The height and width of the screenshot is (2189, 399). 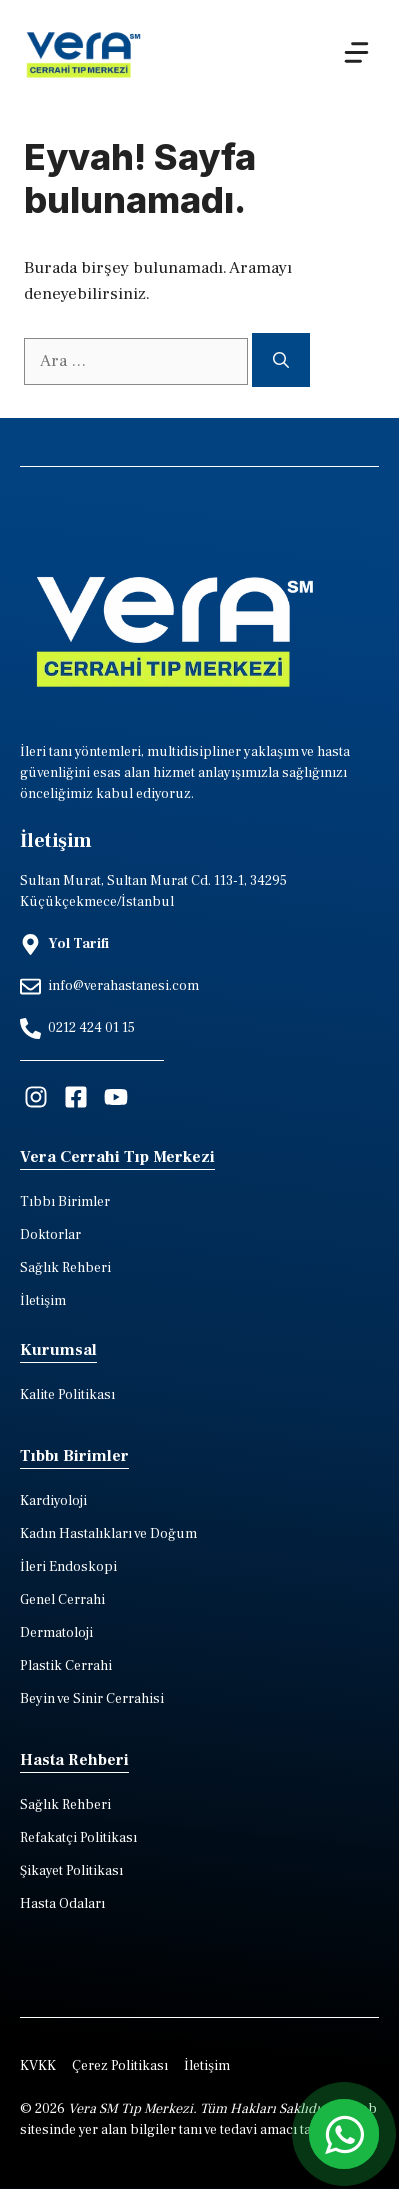 I want to click on Yol Tarifi, so click(x=78, y=944).